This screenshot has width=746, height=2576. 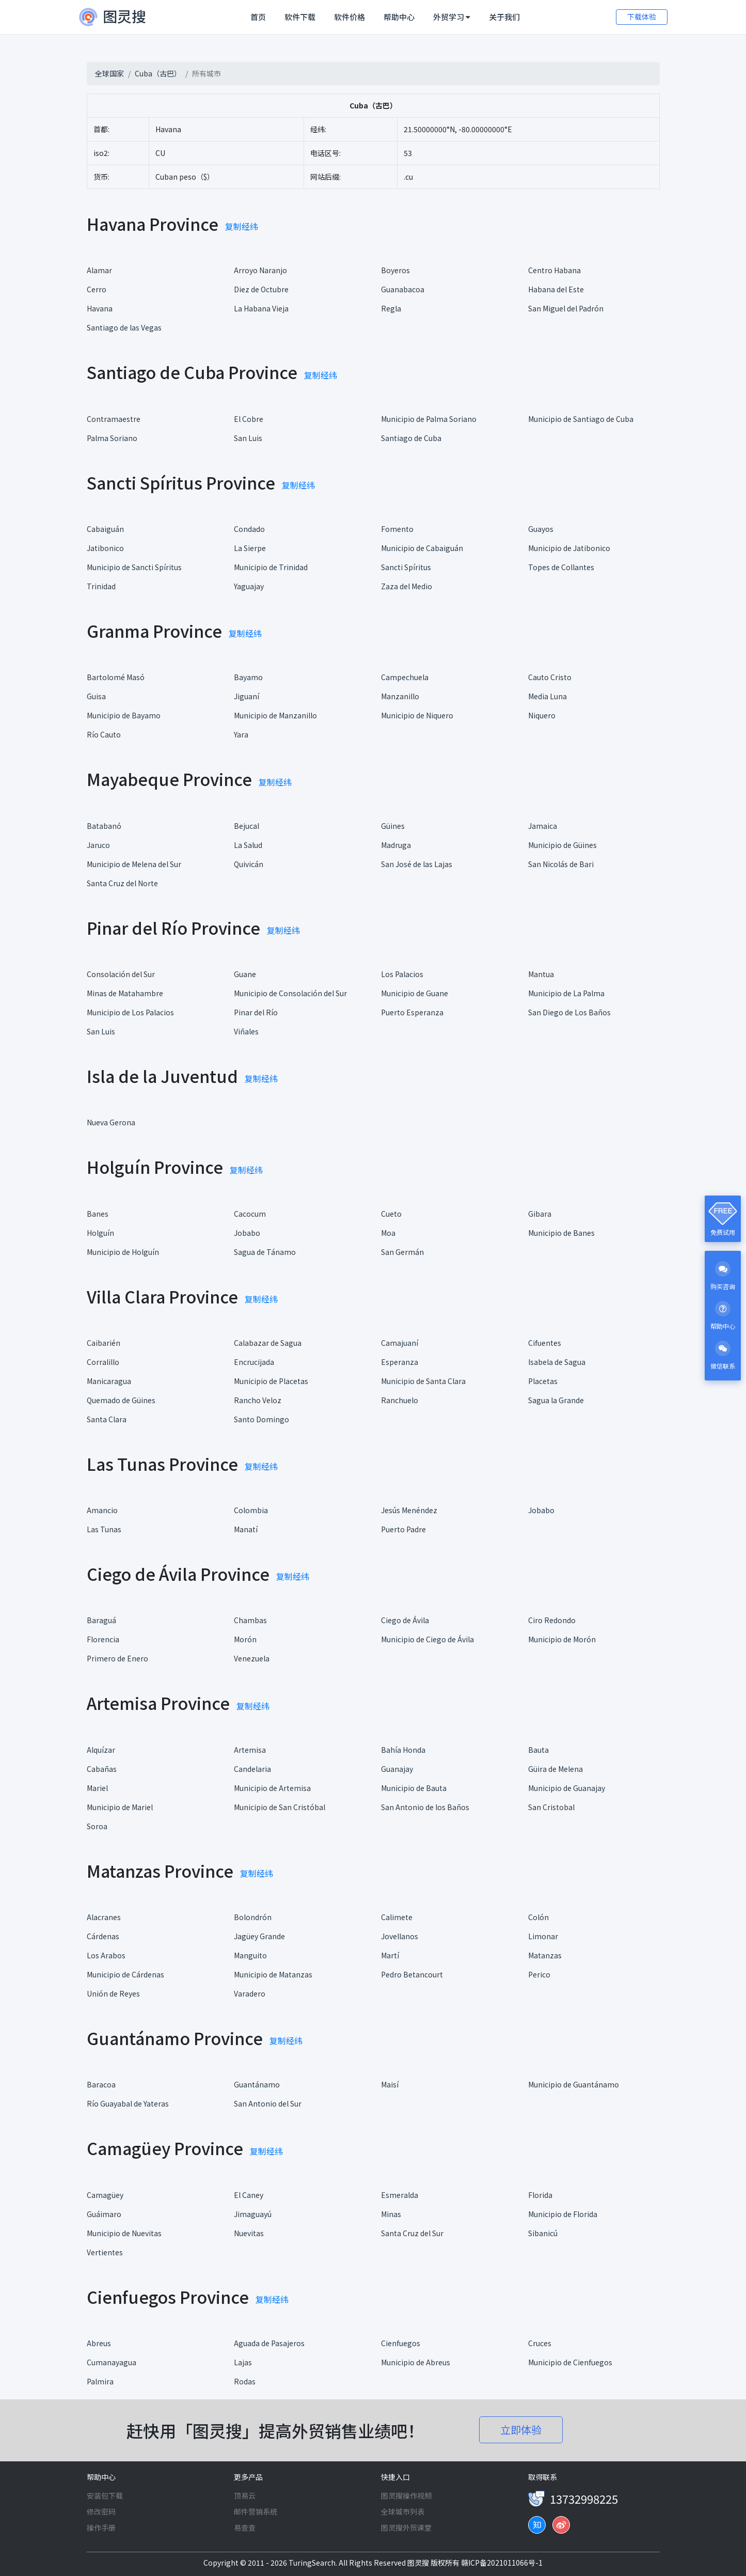 What do you see at coordinates (130, 1012) in the screenshot?
I see `Municipio de Los Palacios` at bounding box center [130, 1012].